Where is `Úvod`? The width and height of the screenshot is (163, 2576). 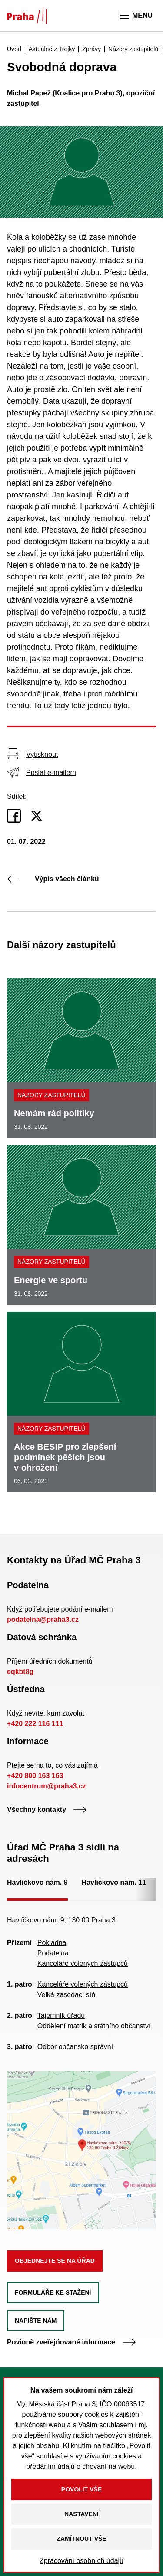 Úvod is located at coordinates (14, 49).